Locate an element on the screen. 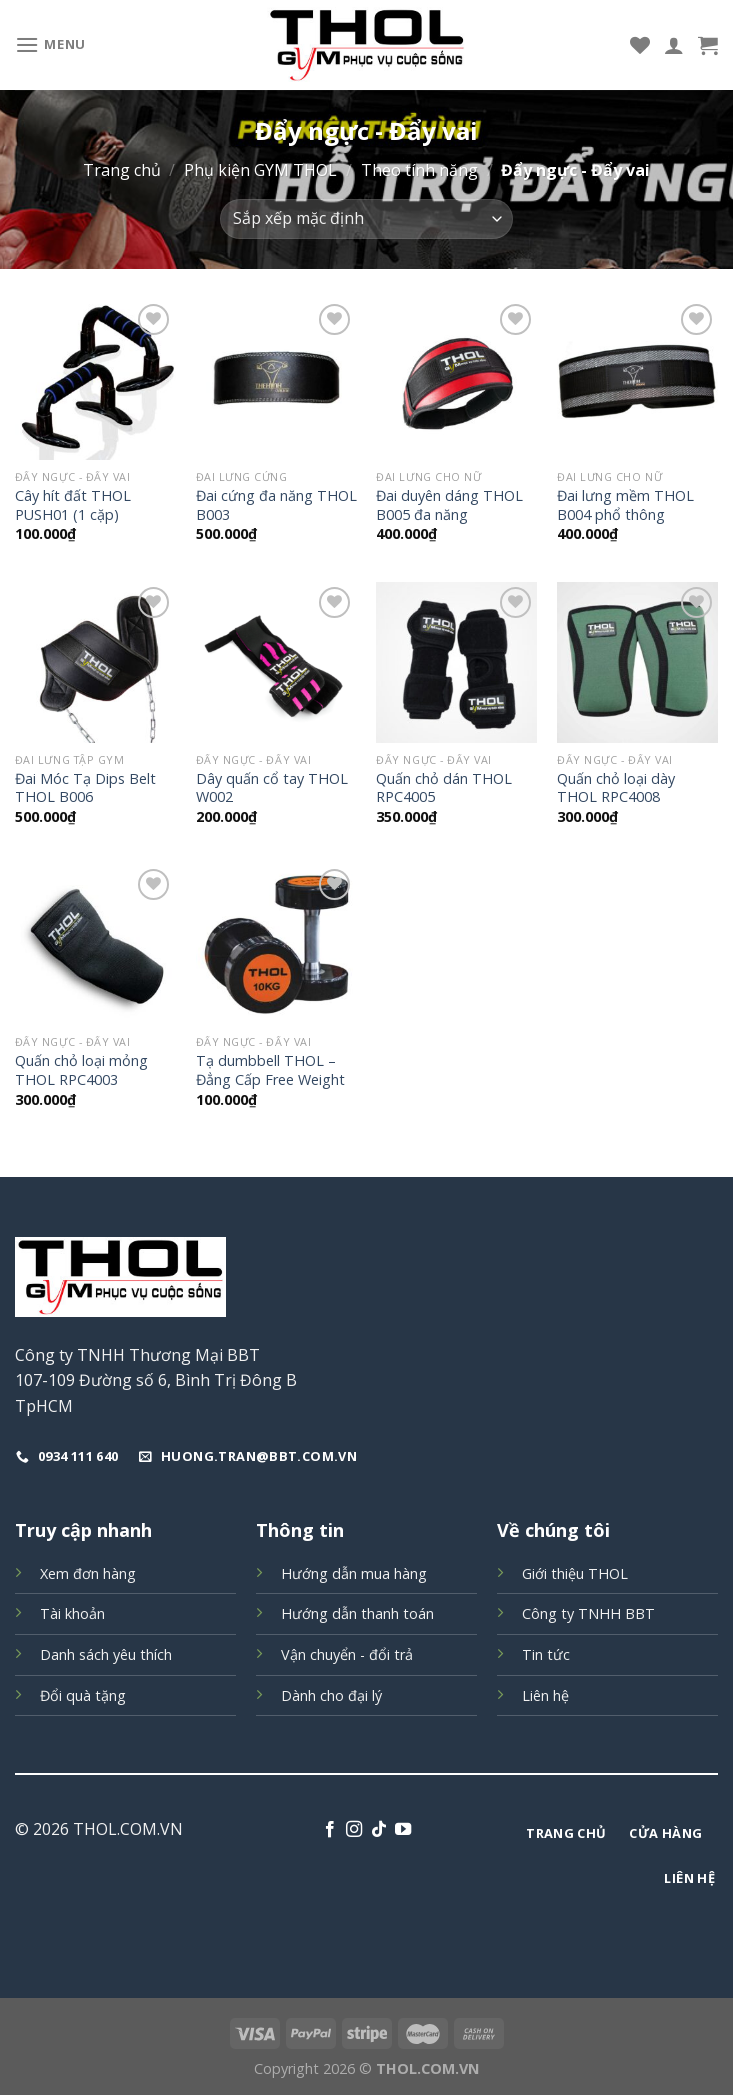 The height and width of the screenshot is (2095, 733). Đai cứng đa năng THOL B003 is located at coordinates (276, 505).